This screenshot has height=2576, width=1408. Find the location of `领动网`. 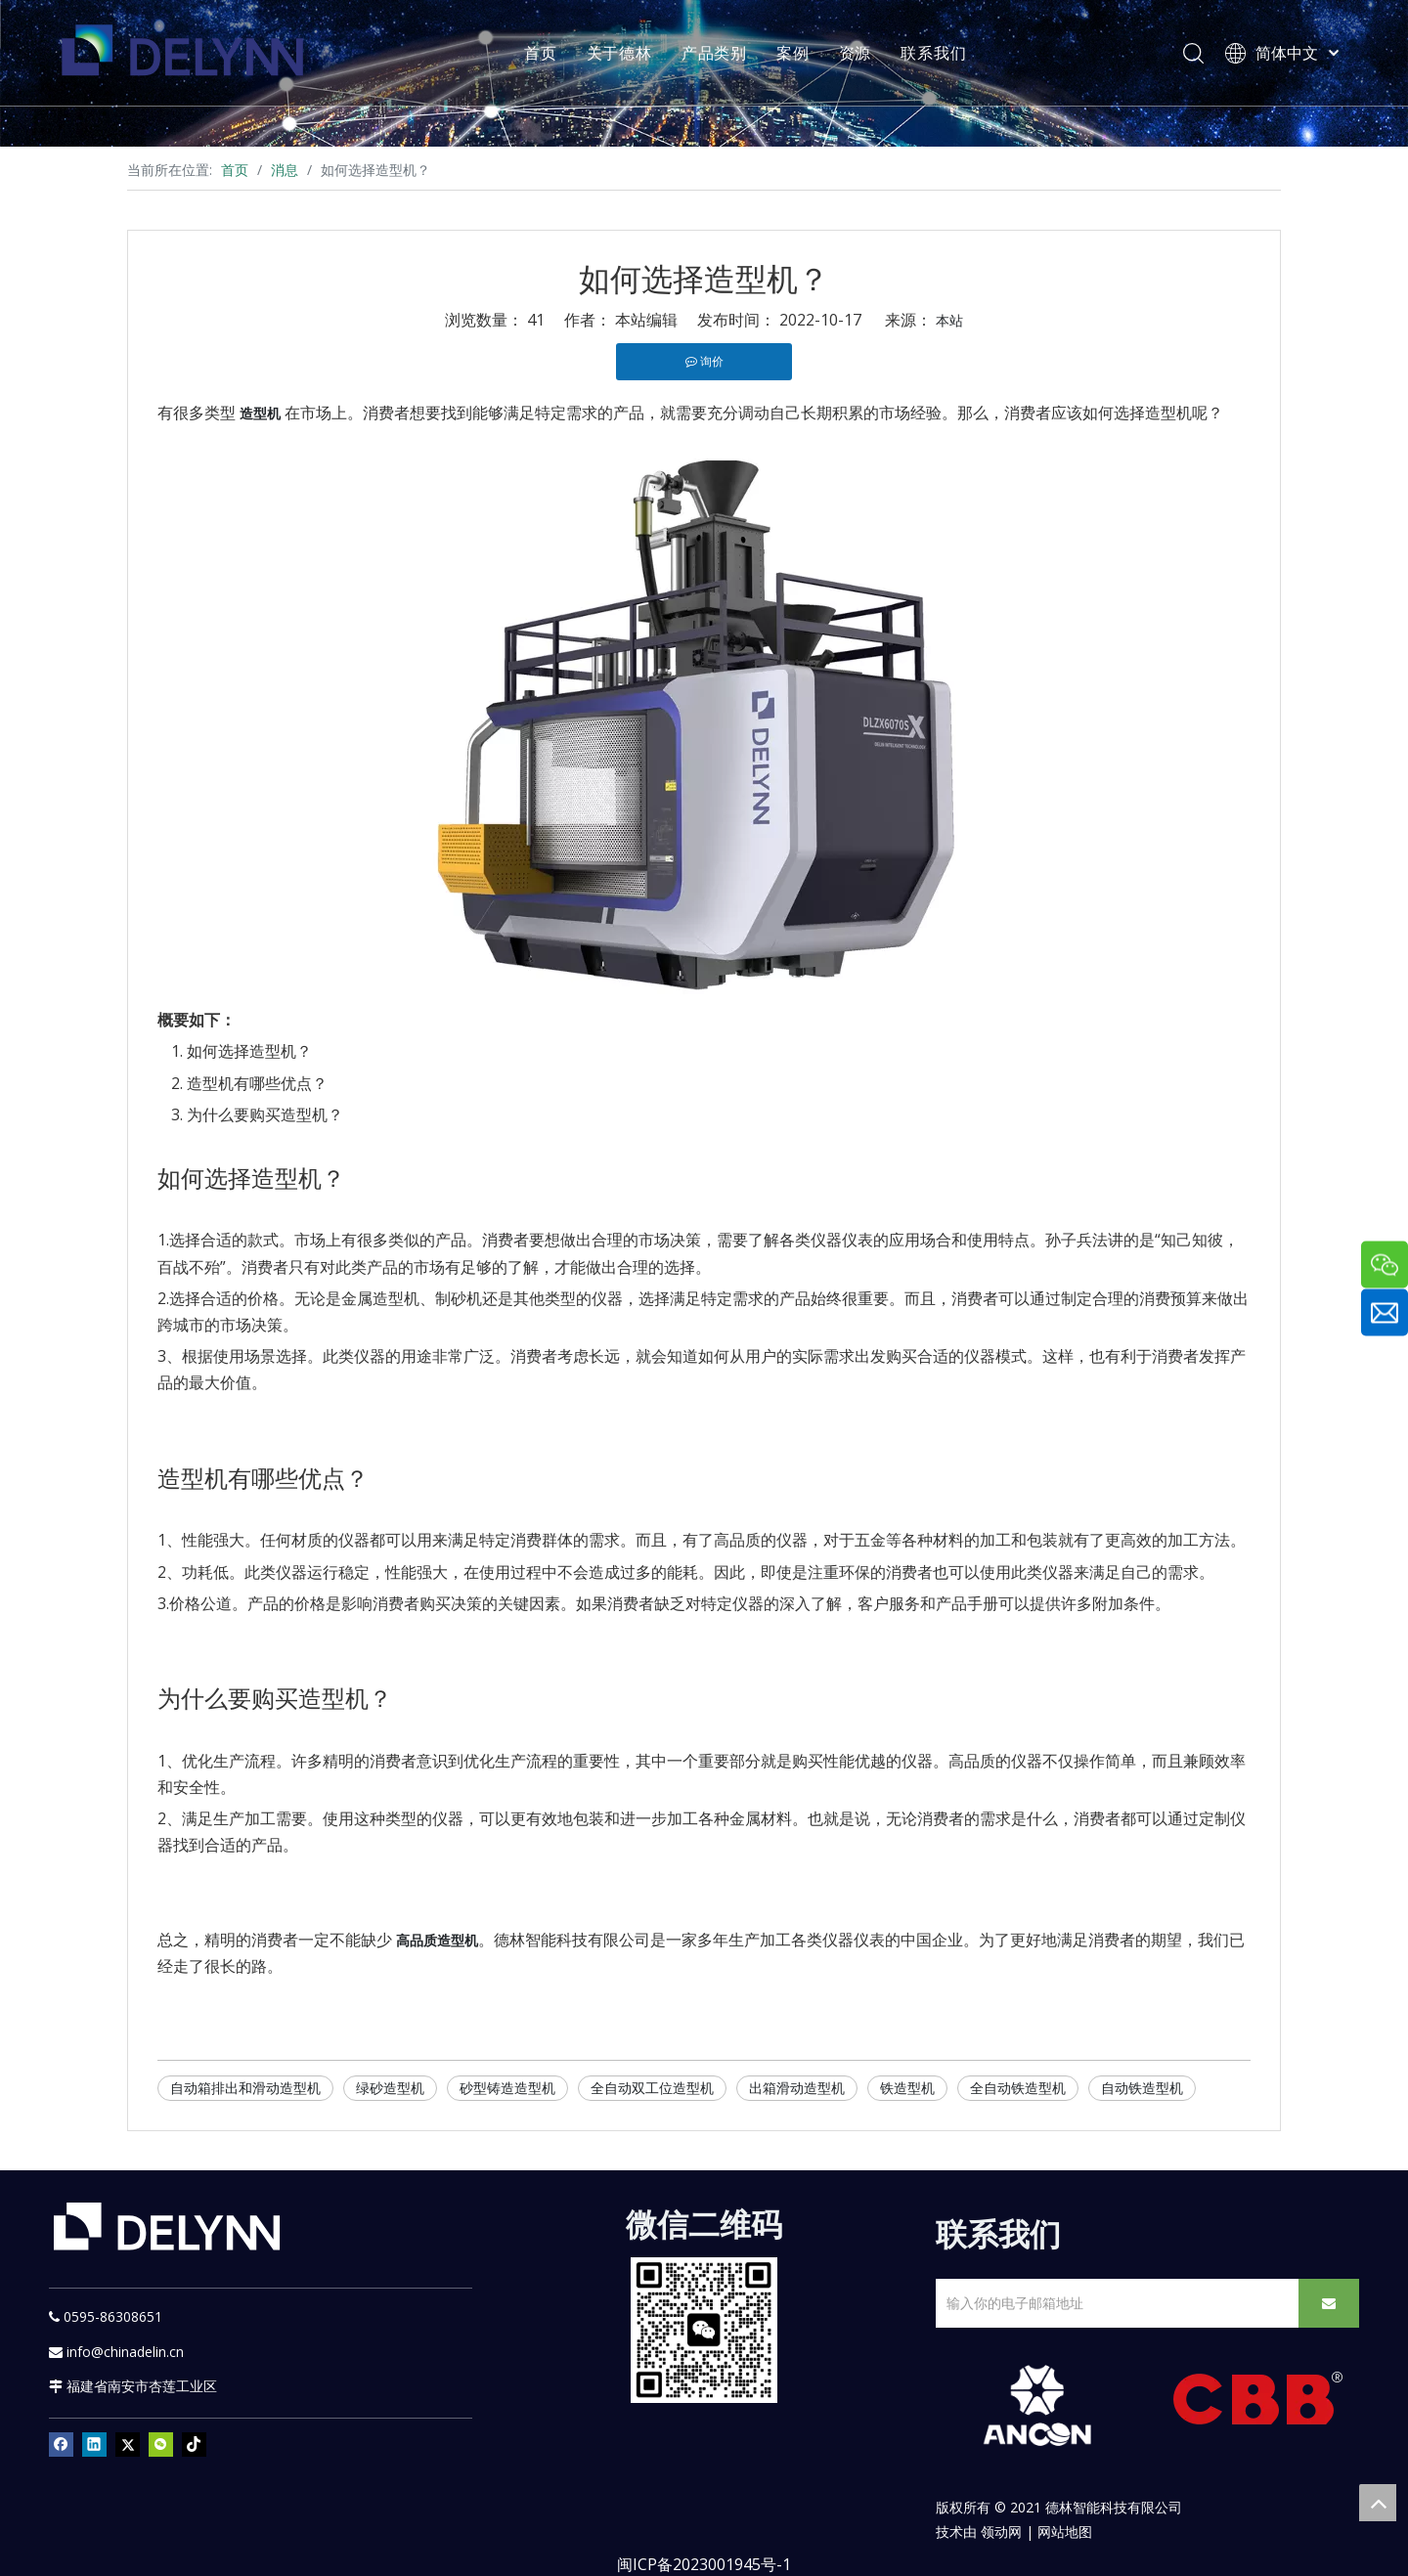

领动网 is located at coordinates (1001, 2531).